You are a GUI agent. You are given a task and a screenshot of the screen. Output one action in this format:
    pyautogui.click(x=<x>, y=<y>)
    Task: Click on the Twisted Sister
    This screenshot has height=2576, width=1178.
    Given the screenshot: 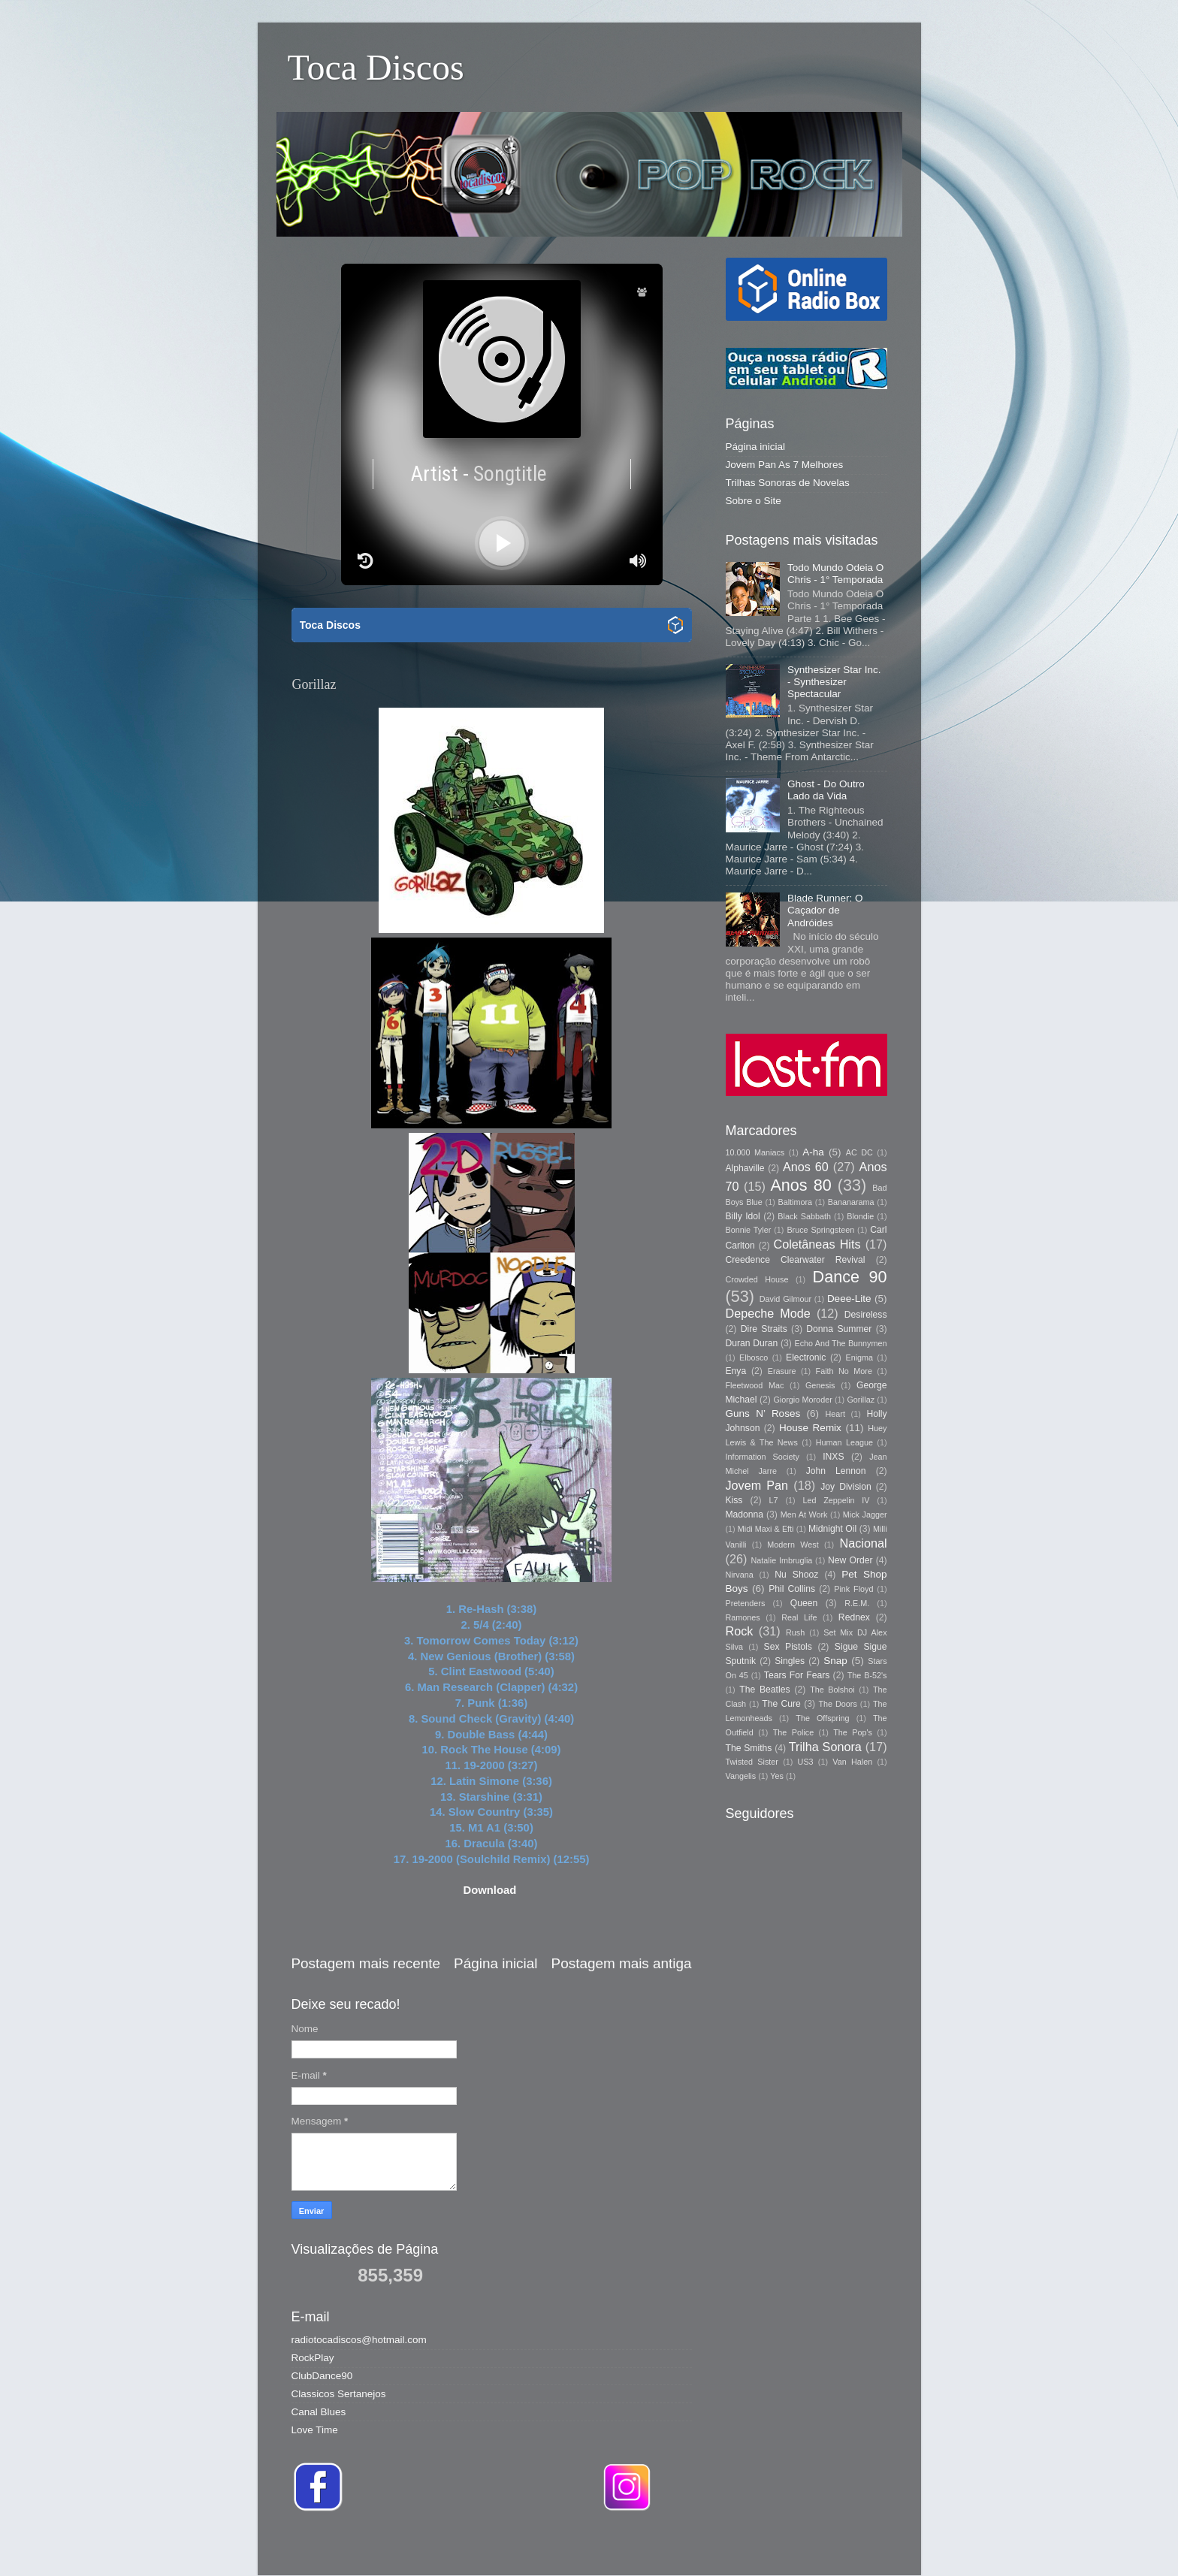 What is the action you would take?
    pyautogui.click(x=752, y=1761)
    